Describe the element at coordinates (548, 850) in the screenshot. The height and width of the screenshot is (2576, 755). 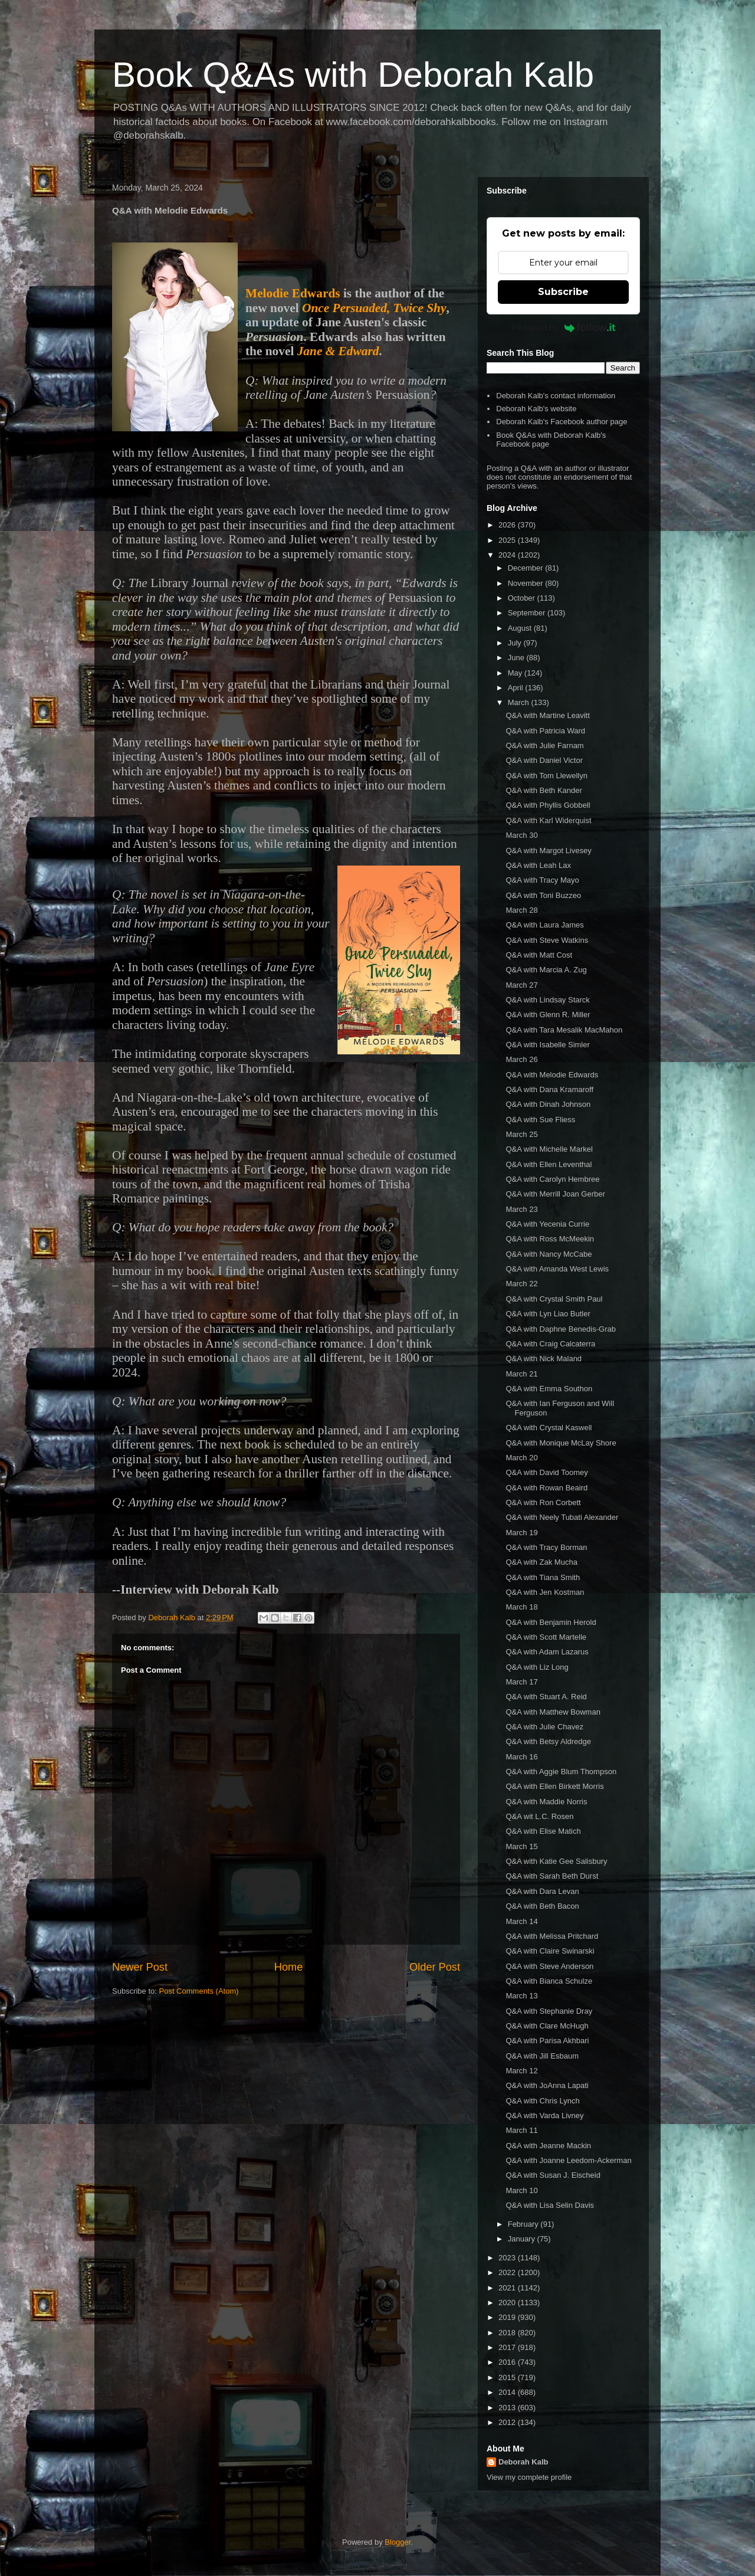
I see `Q&A with Margot Livesey` at that location.